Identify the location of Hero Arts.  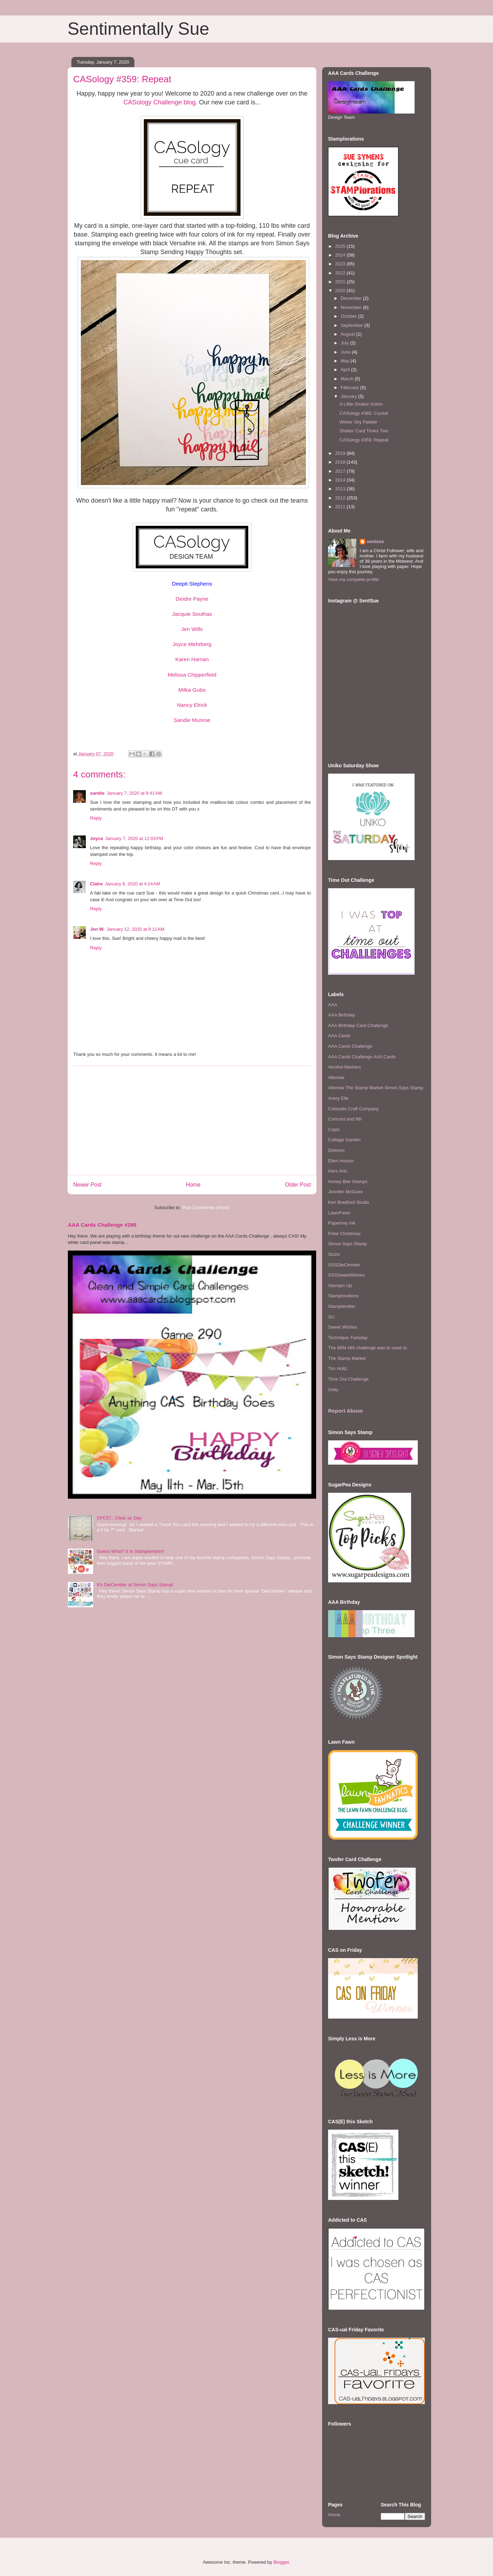
(337, 1171).